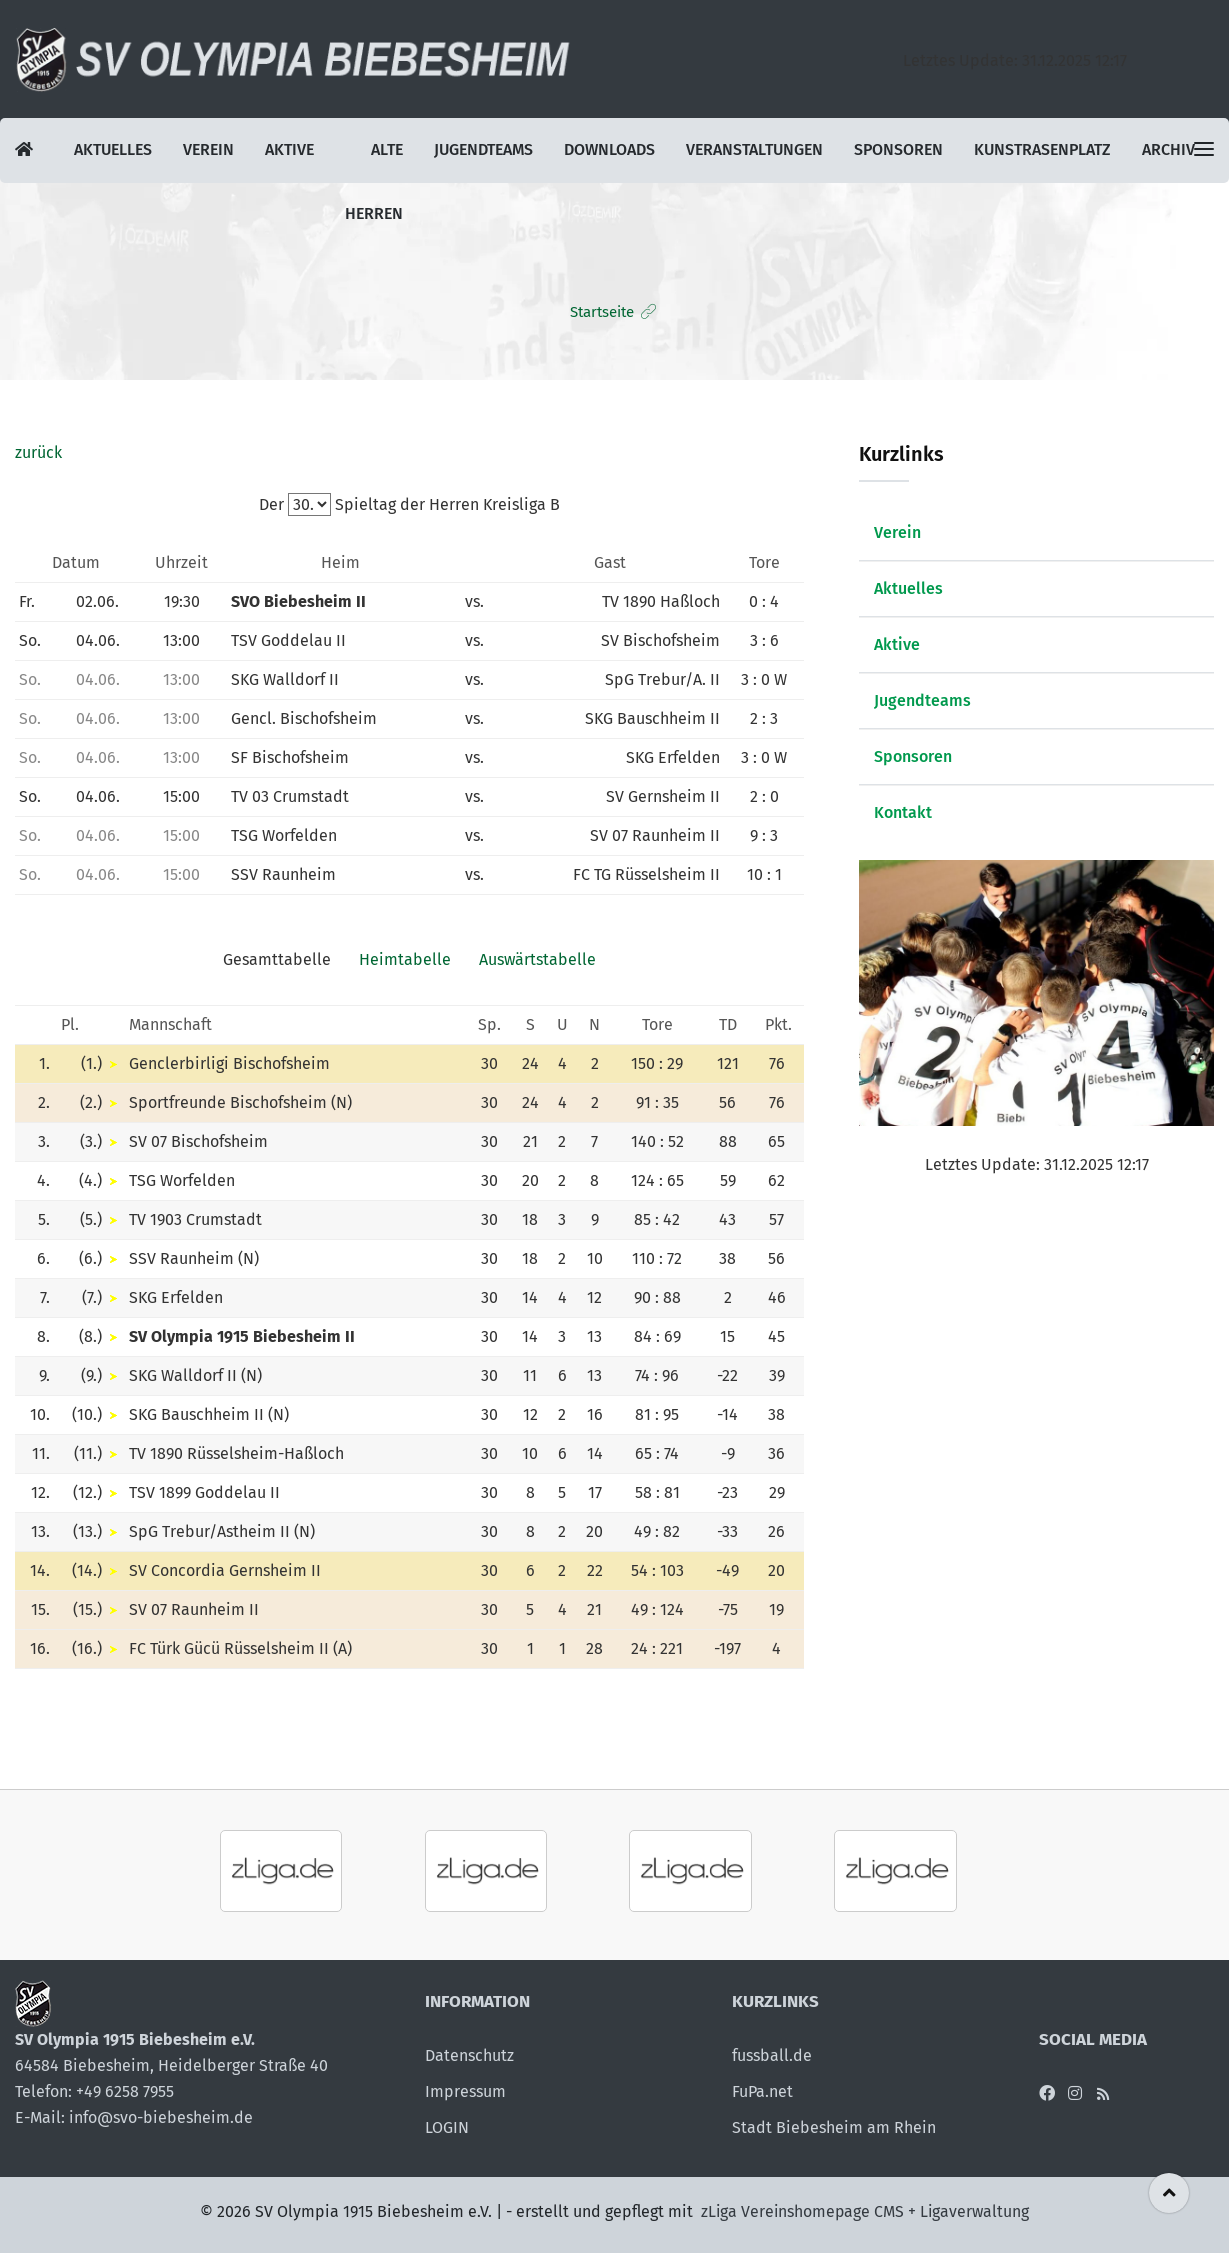 The height and width of the screenshot is (2253, 1229). What do you see at coordinates (38, 452) in the screenshot?
I see `zurück` at bounding box center [38, 452].